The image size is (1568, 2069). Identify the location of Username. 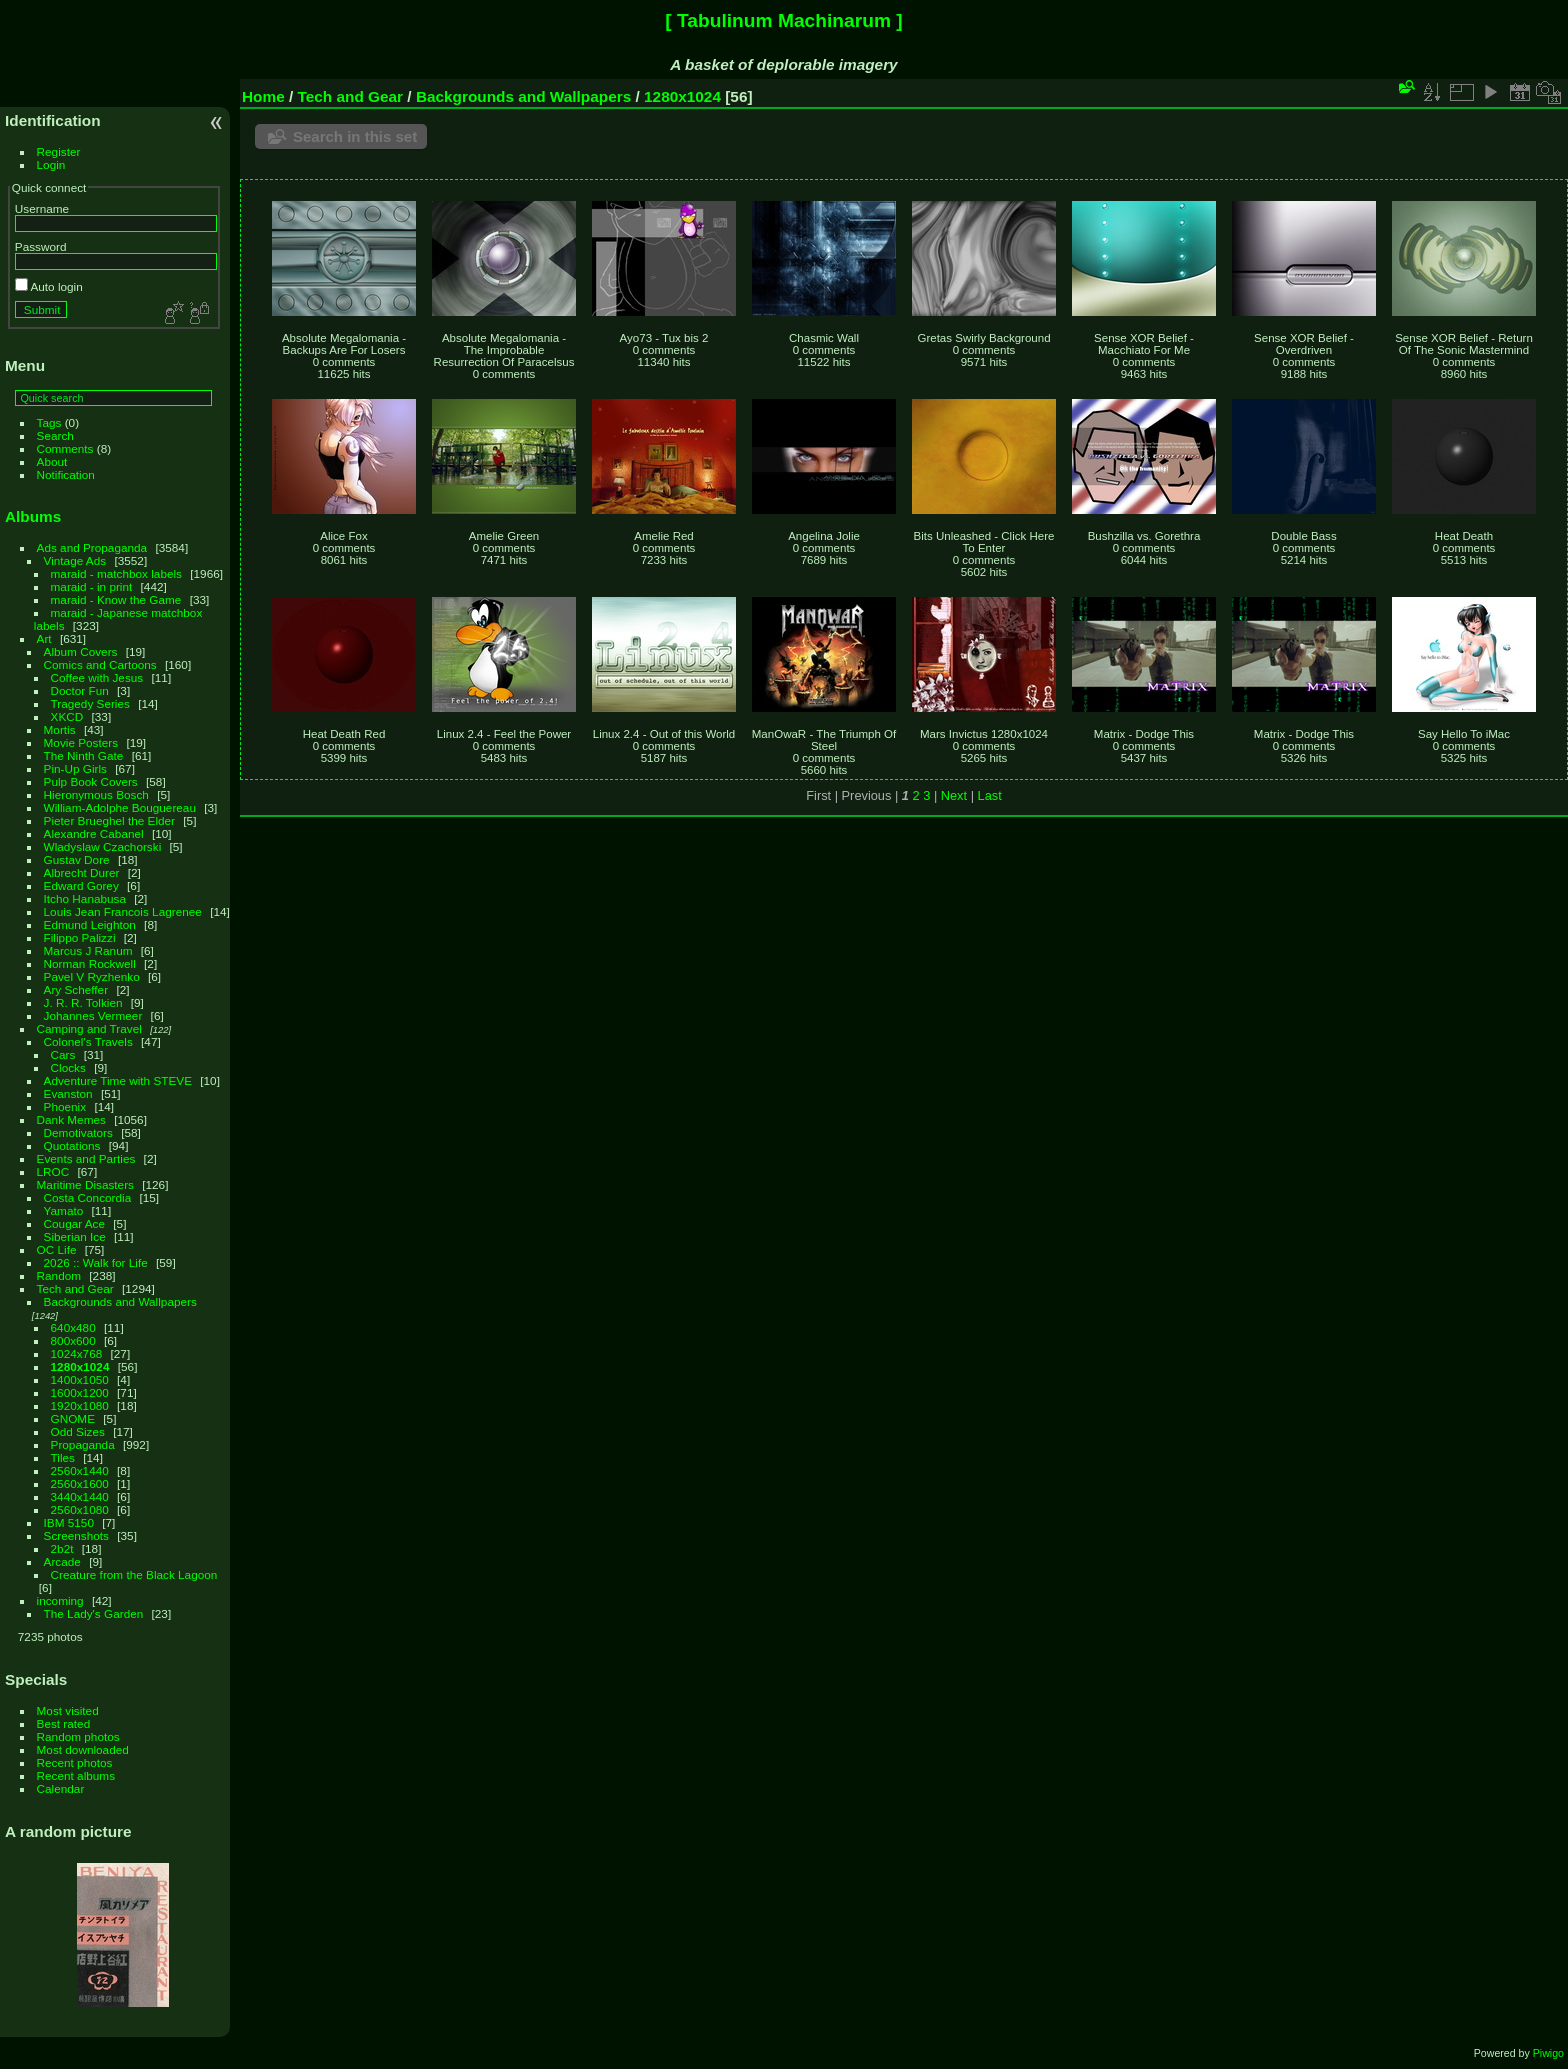
(42, 208).